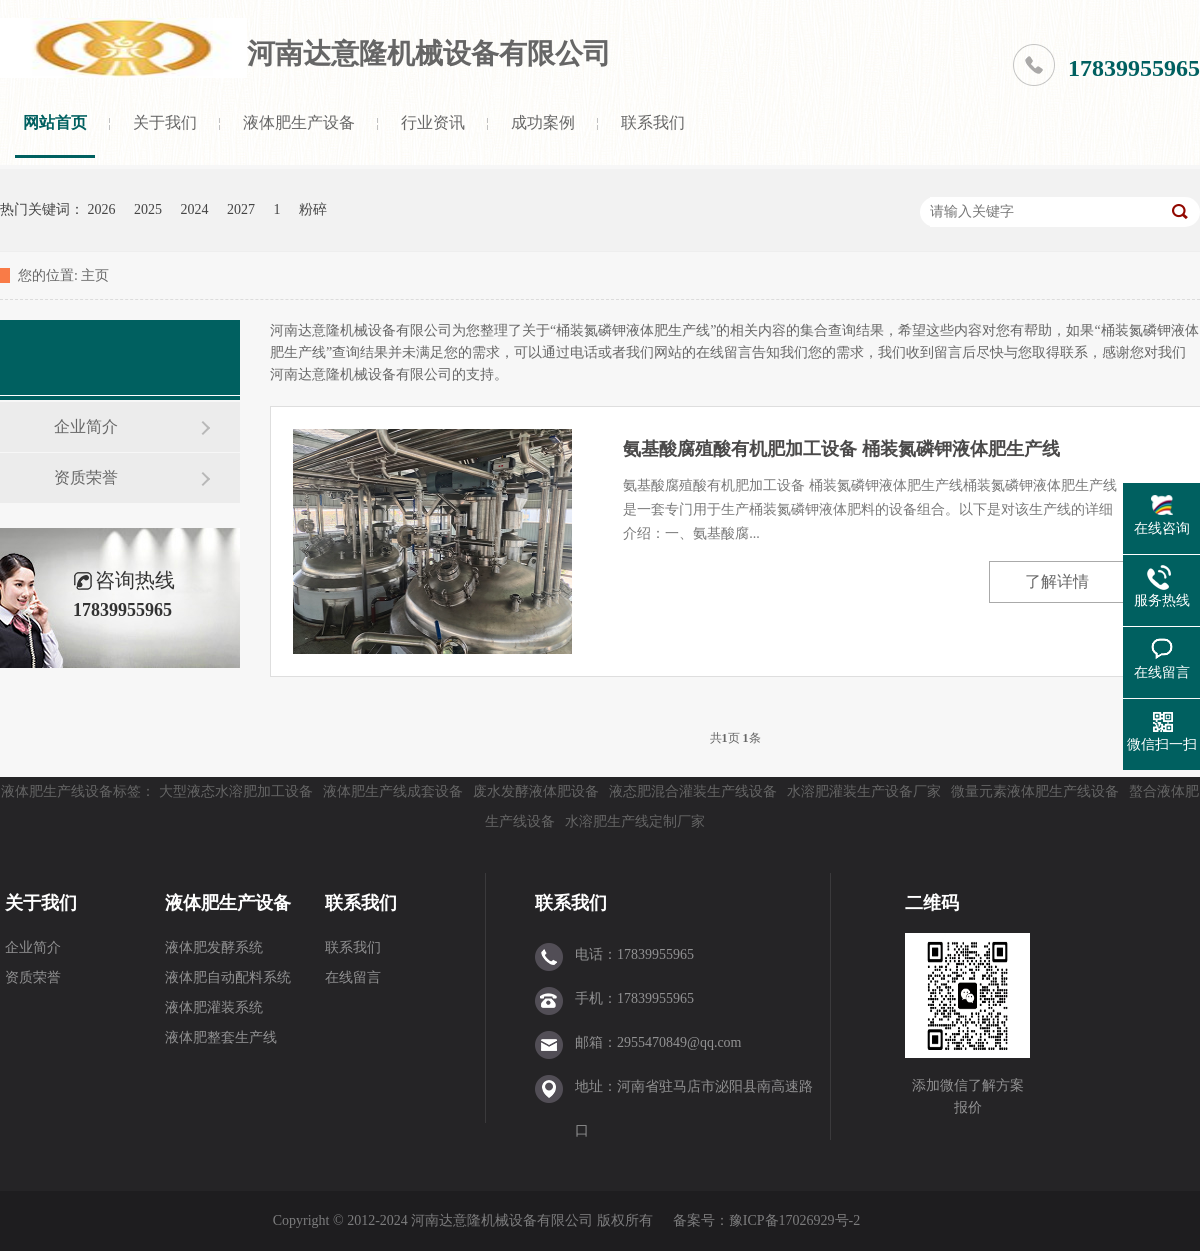 The image size is (1200, 1251). Describe the element at coordinates (241, 209) in the screenshot. I see `2027` at that location.